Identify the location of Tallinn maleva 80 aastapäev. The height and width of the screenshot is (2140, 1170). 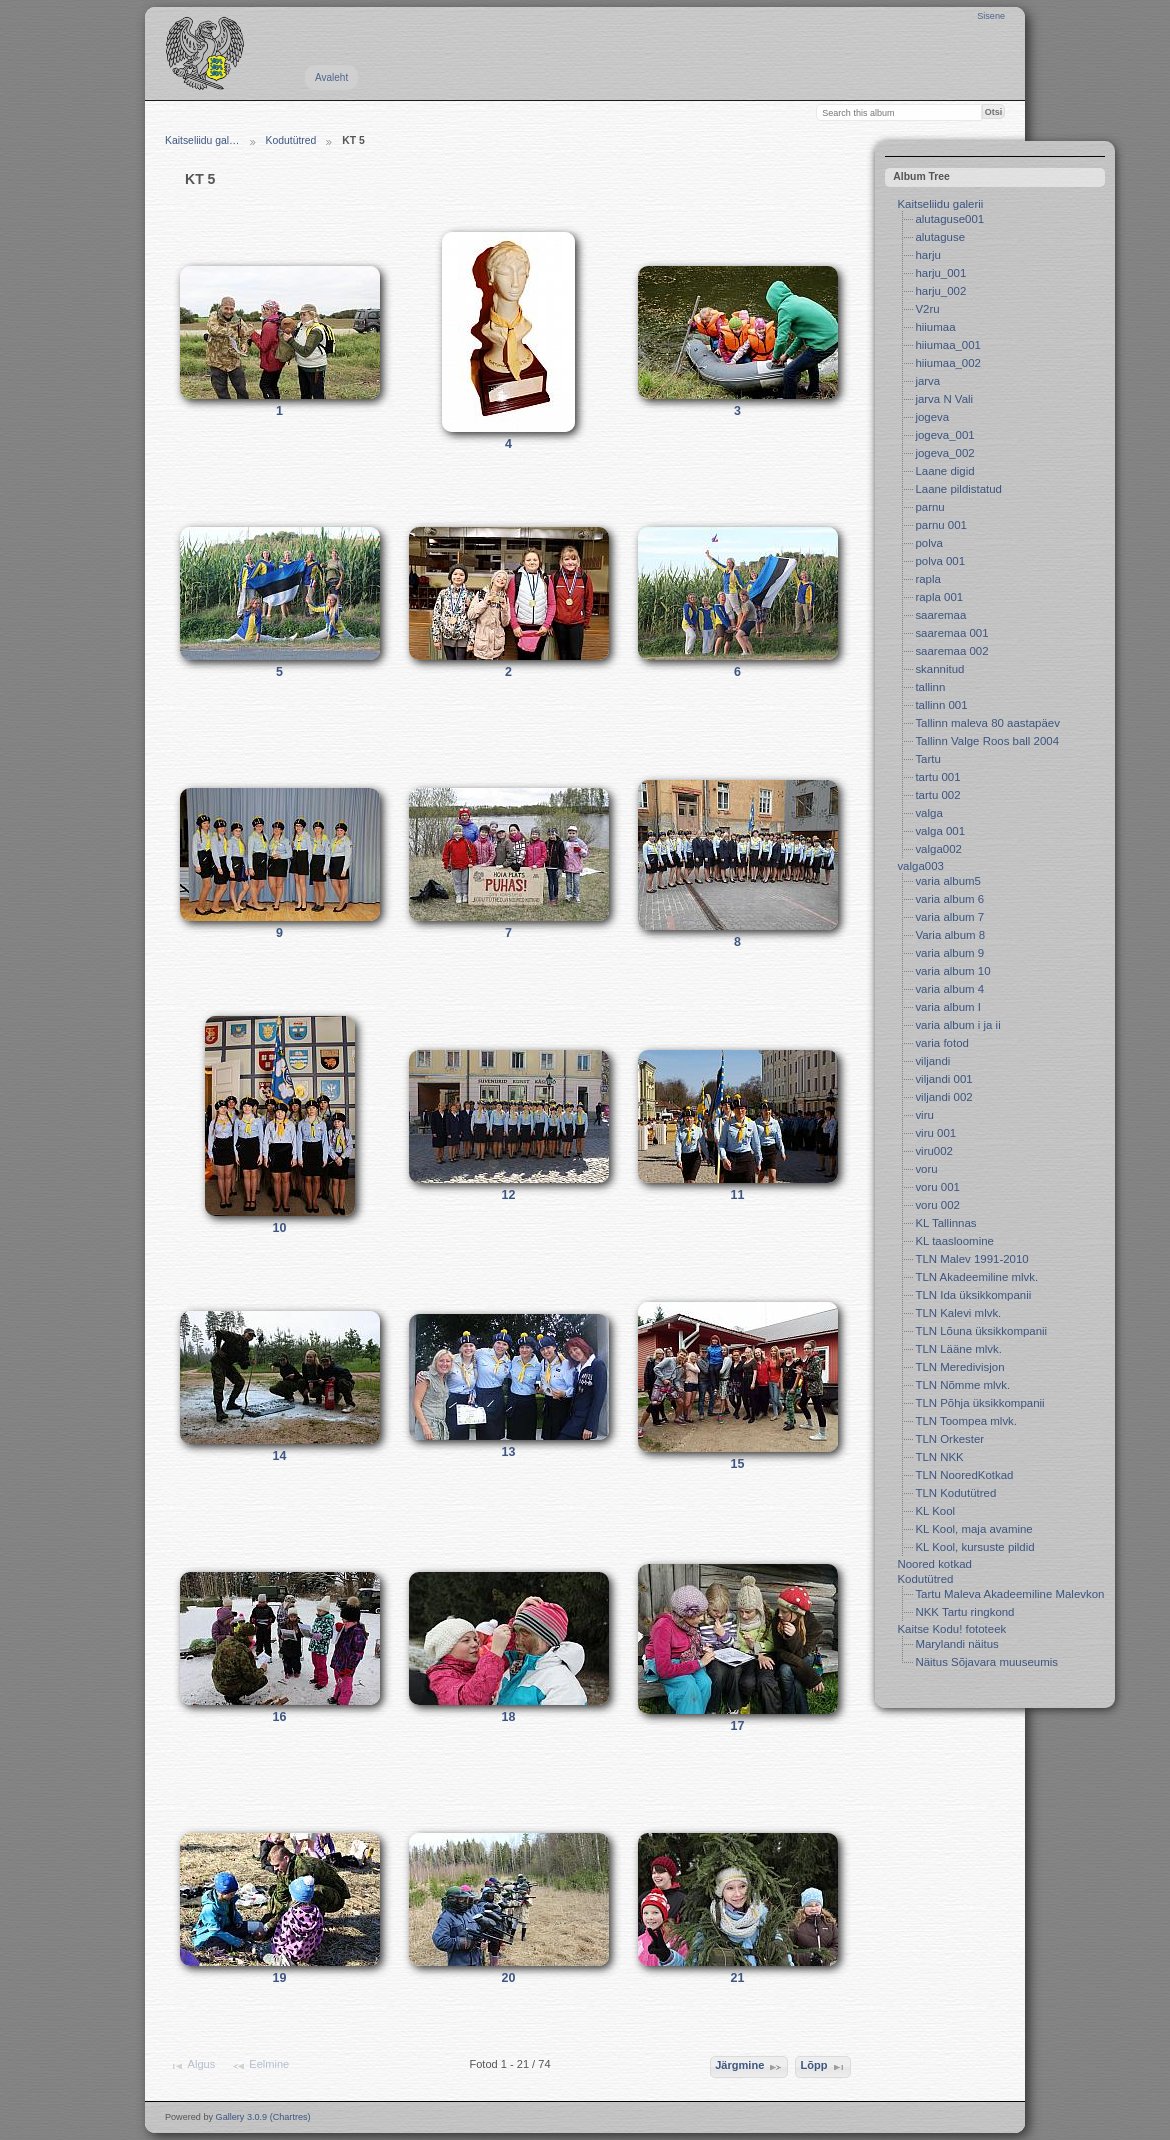
(987, 723).